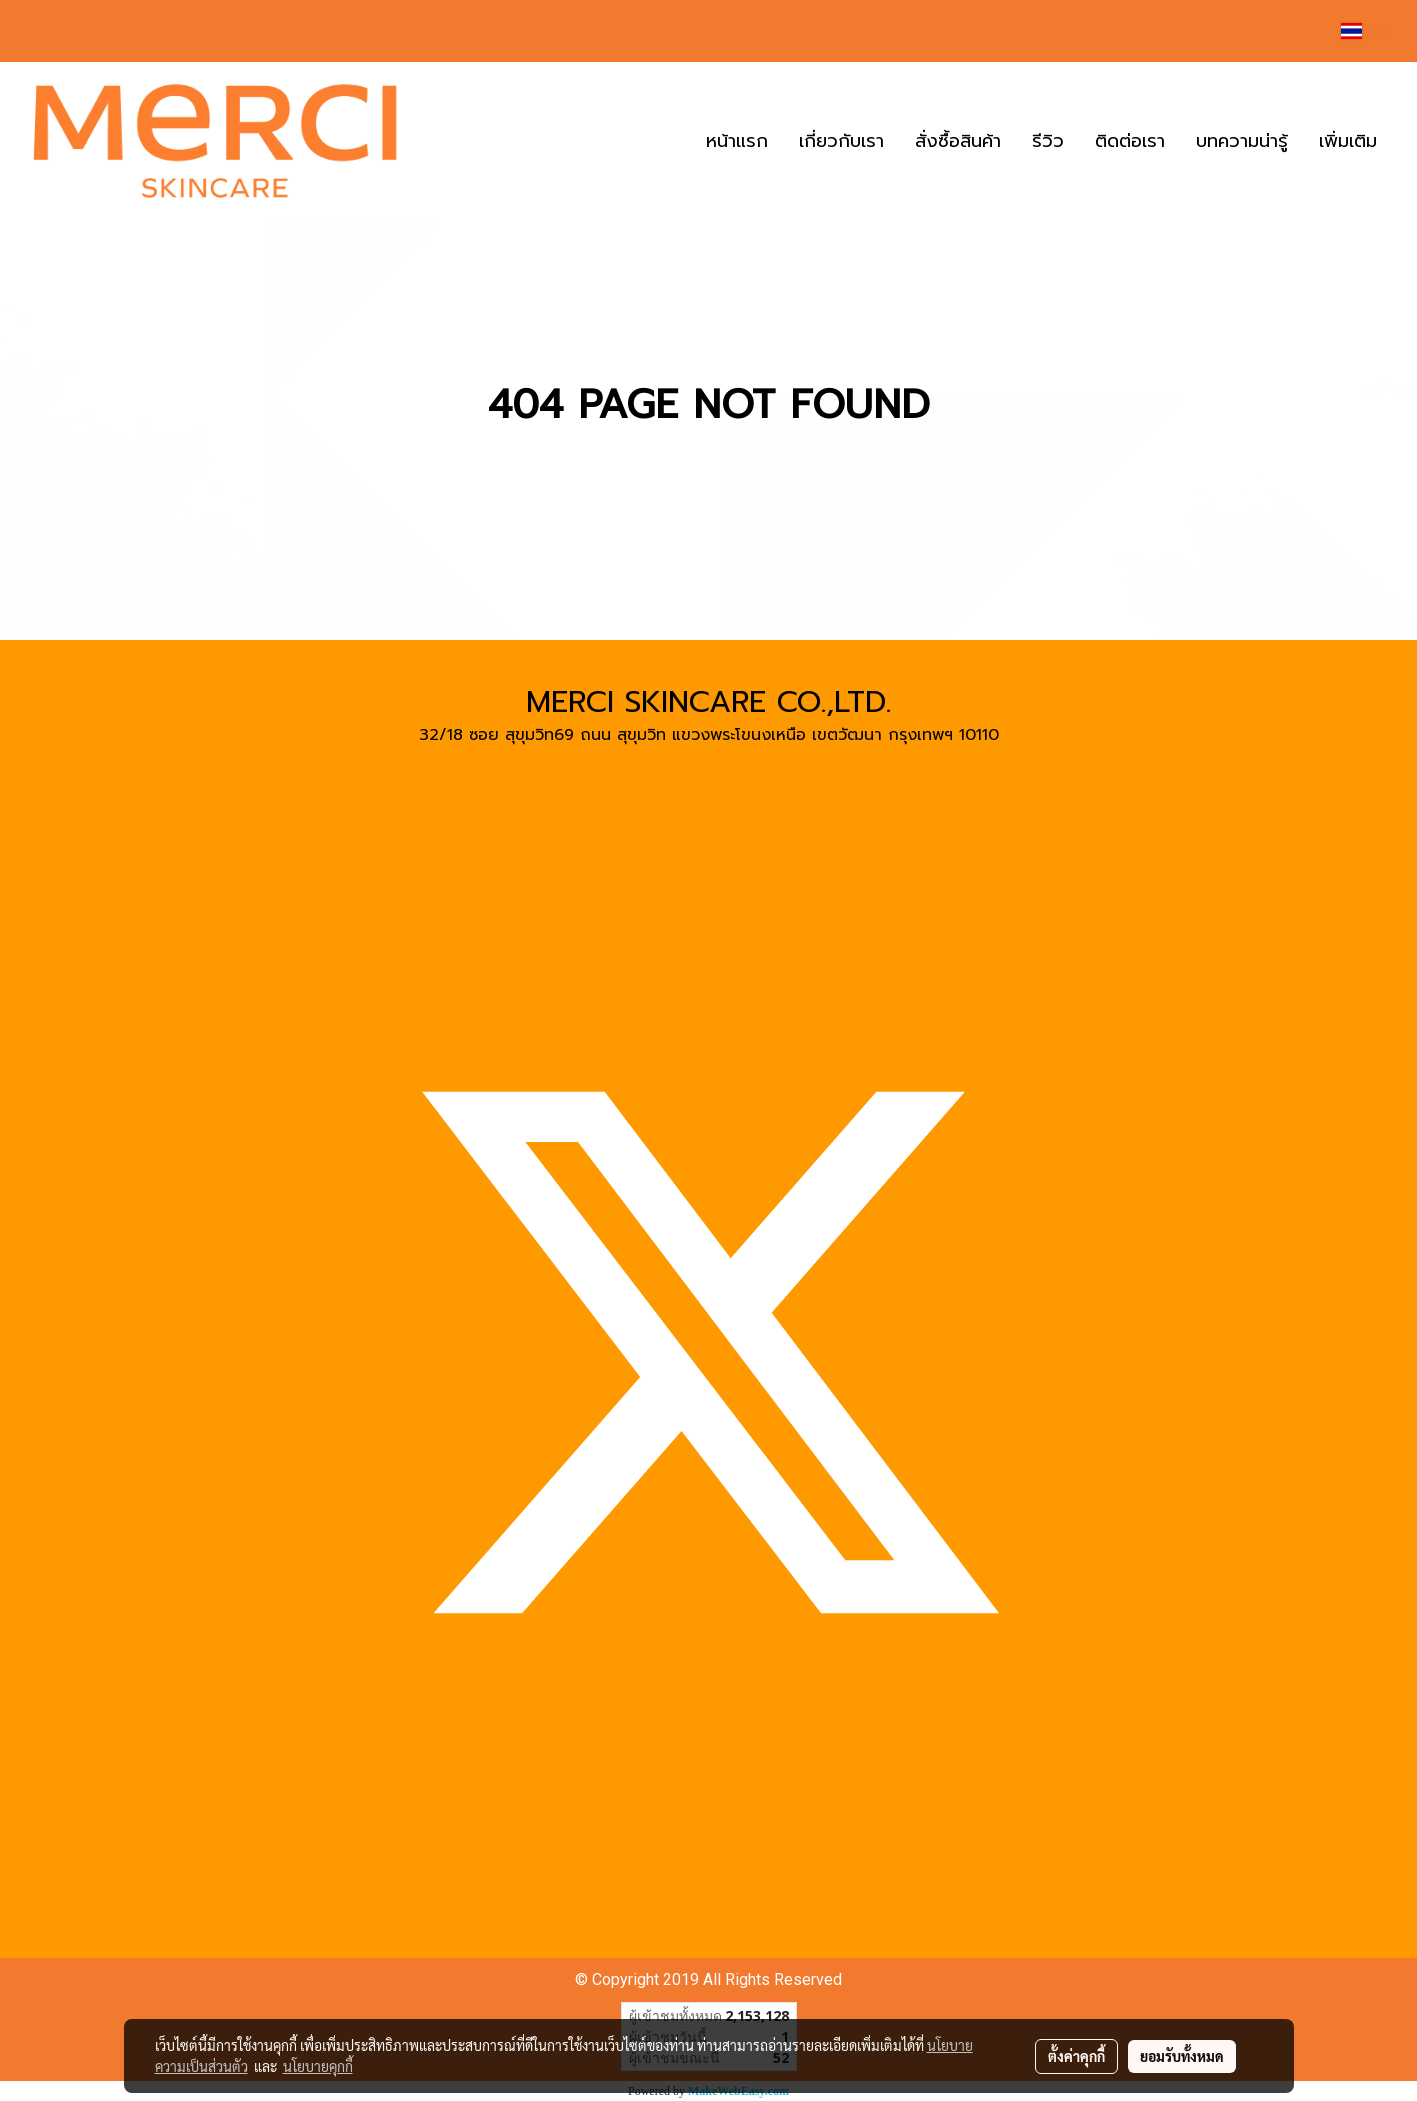 The image size is (1417, 2101). I want to click on ติดต่อเรา, so click(1130, 141).